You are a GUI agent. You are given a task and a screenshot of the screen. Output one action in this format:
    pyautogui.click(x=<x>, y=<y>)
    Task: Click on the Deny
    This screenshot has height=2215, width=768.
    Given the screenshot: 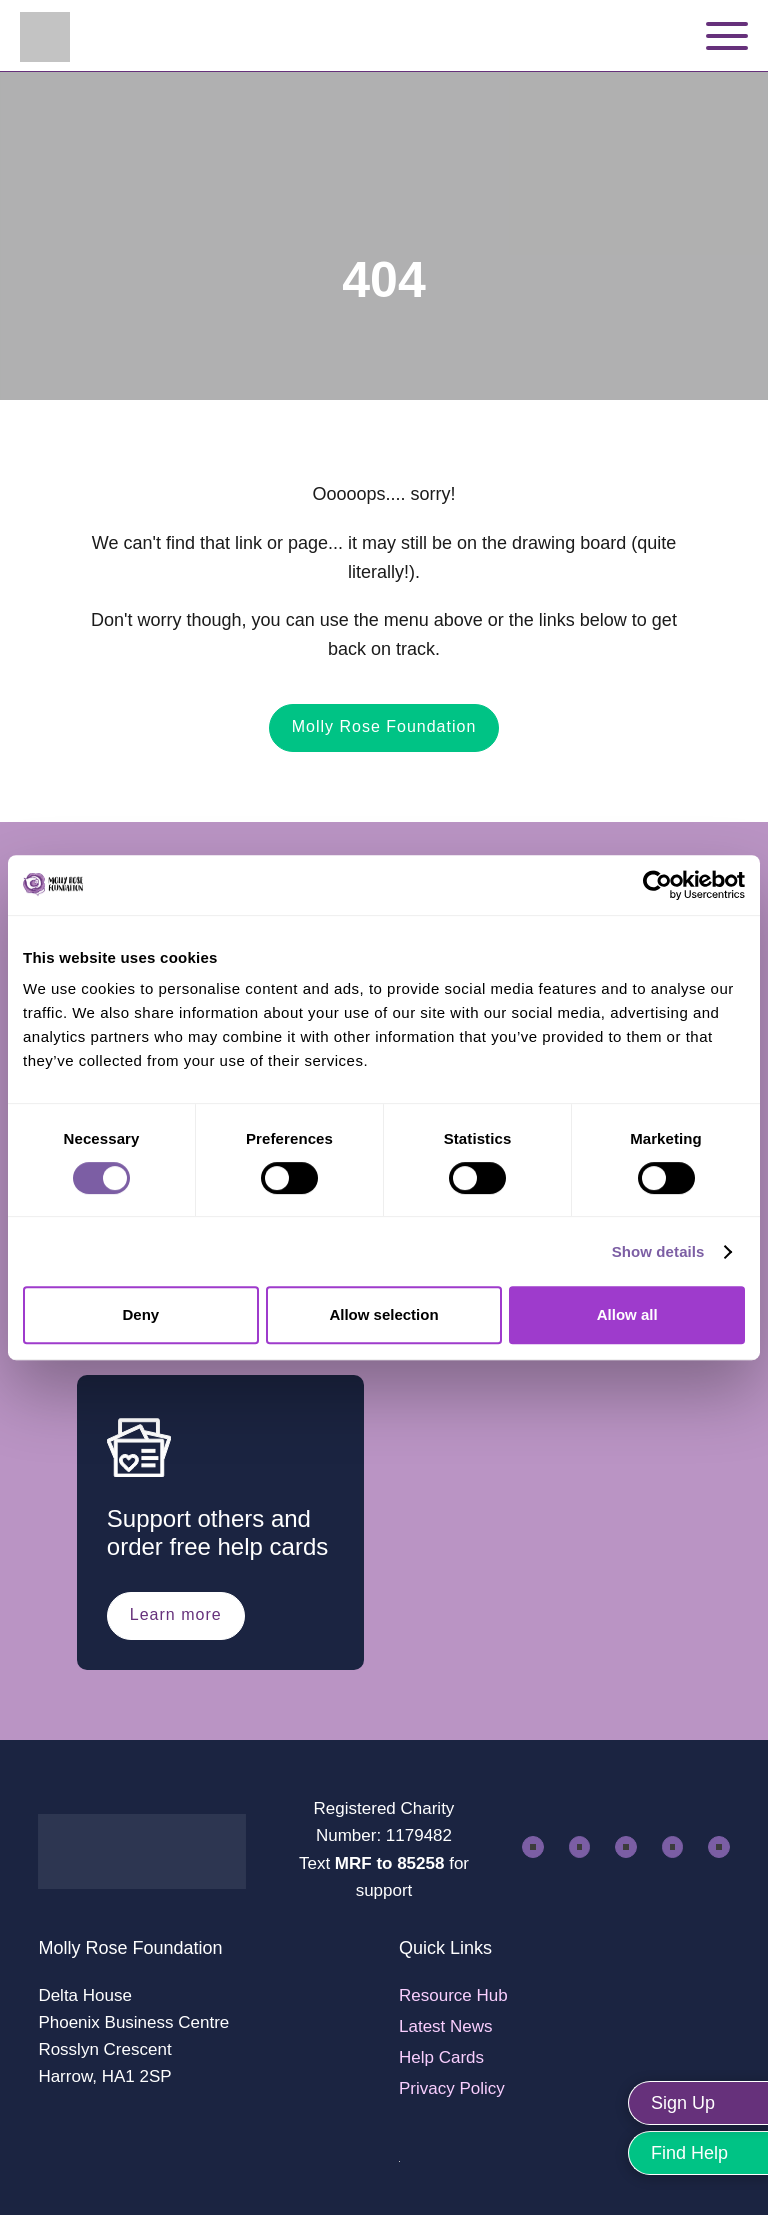 What is the action you would take?
    pyautogui.click(x=140, y=1314)
    